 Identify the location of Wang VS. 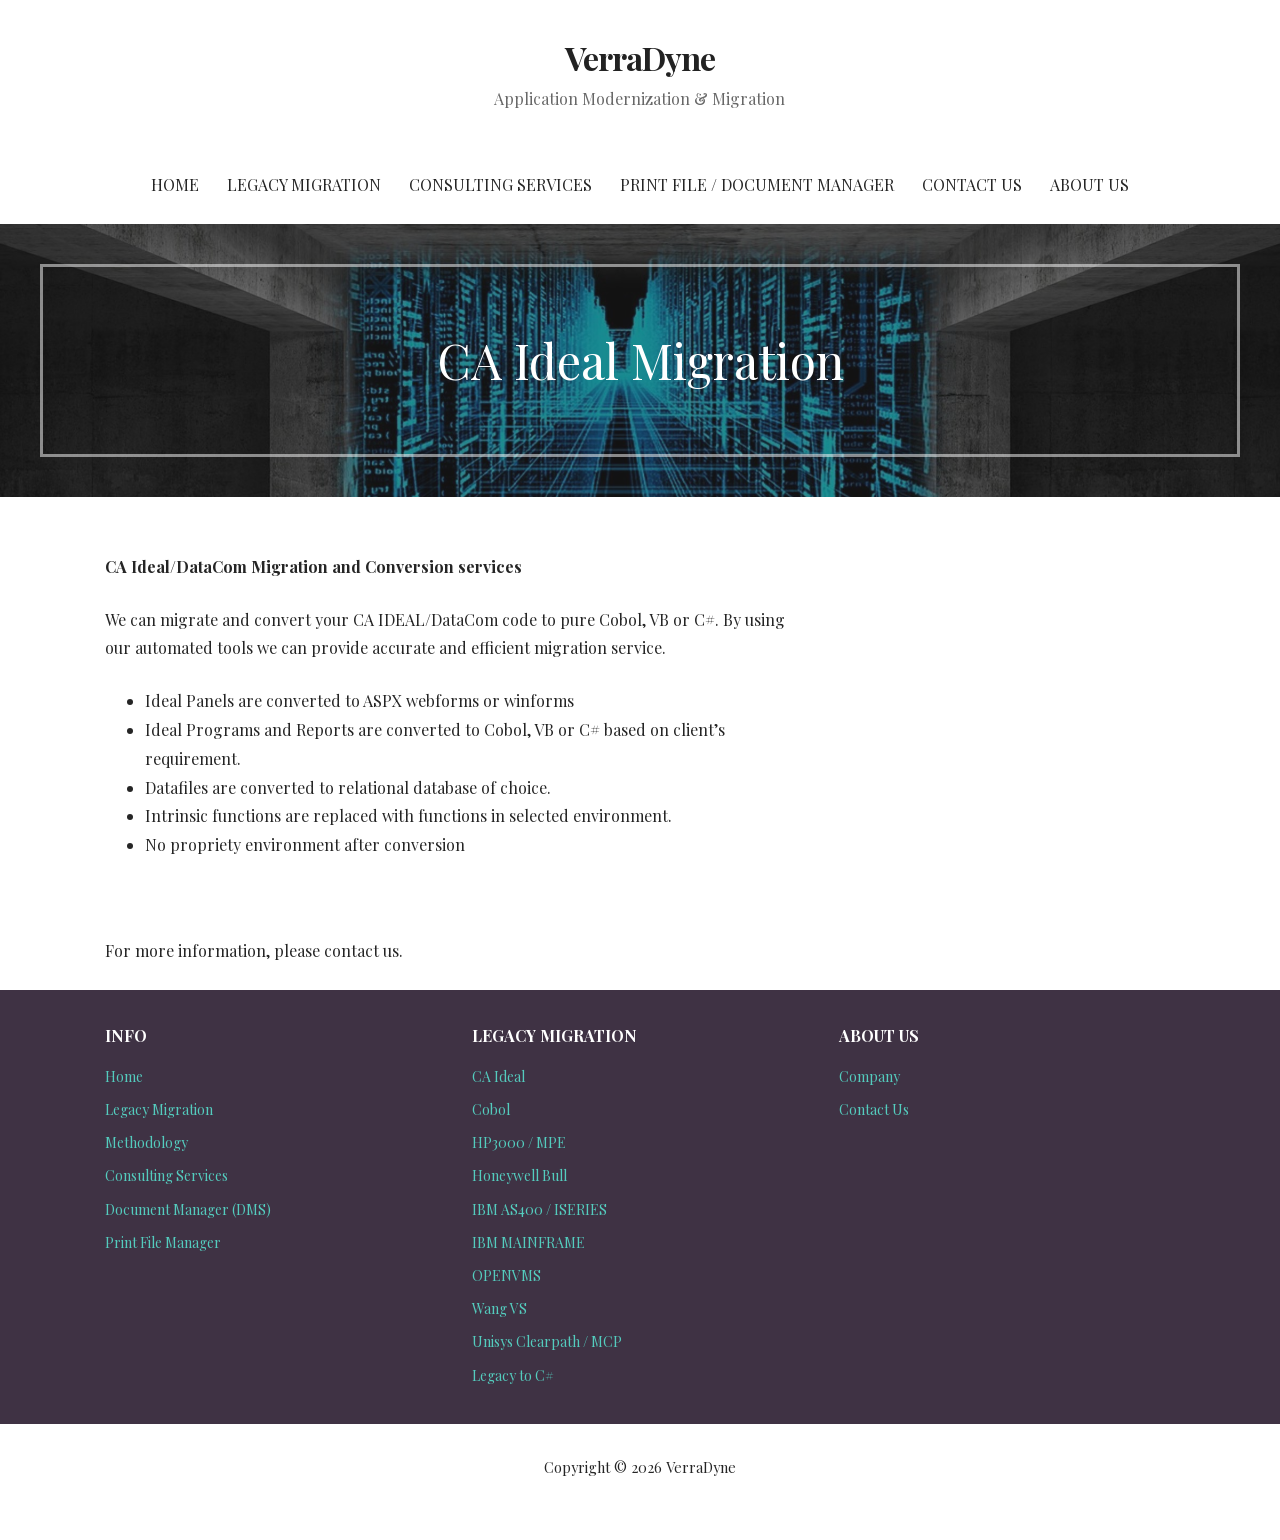
(499, 1308).